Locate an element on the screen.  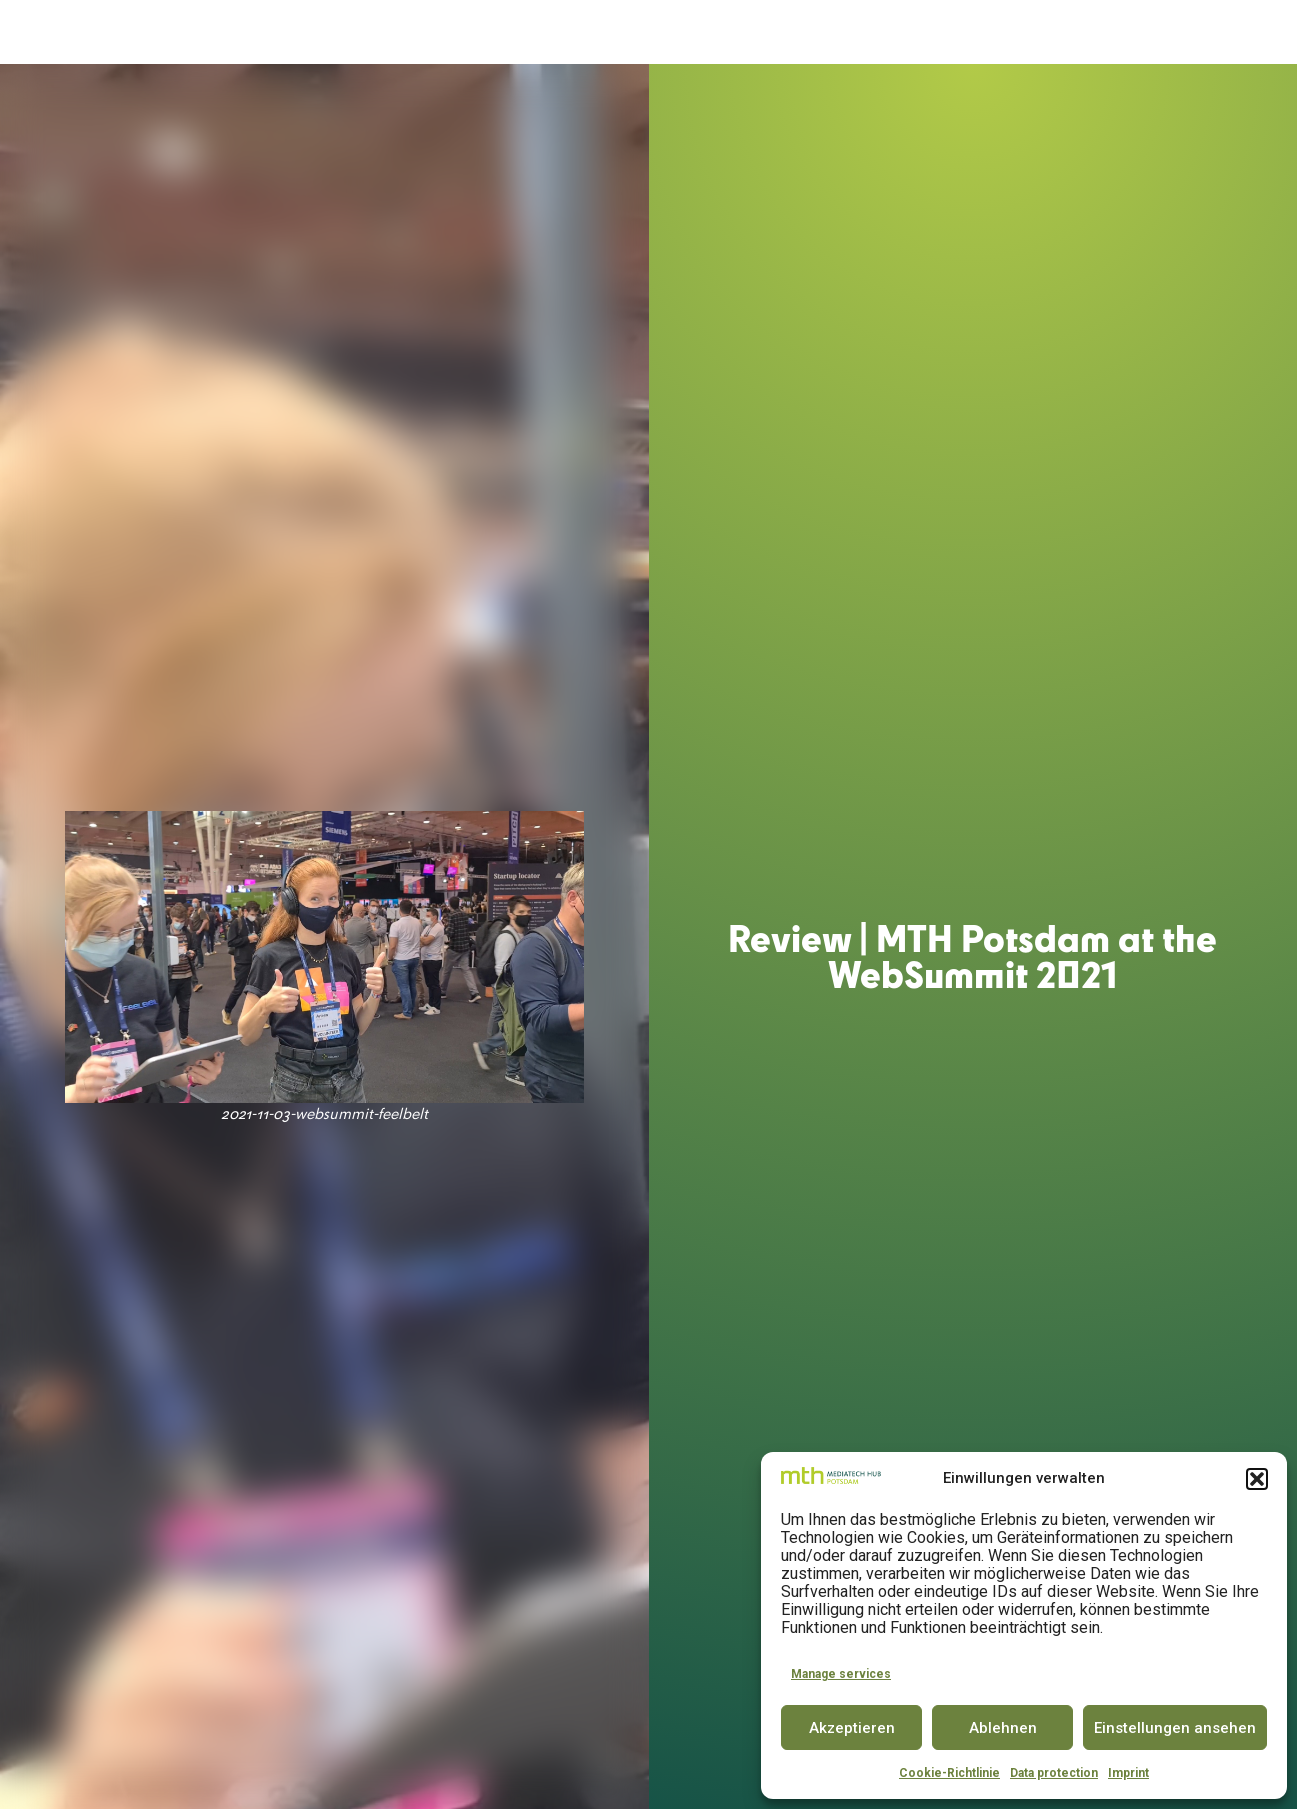
MediaTech Hub is located at coordinates (371, 33).